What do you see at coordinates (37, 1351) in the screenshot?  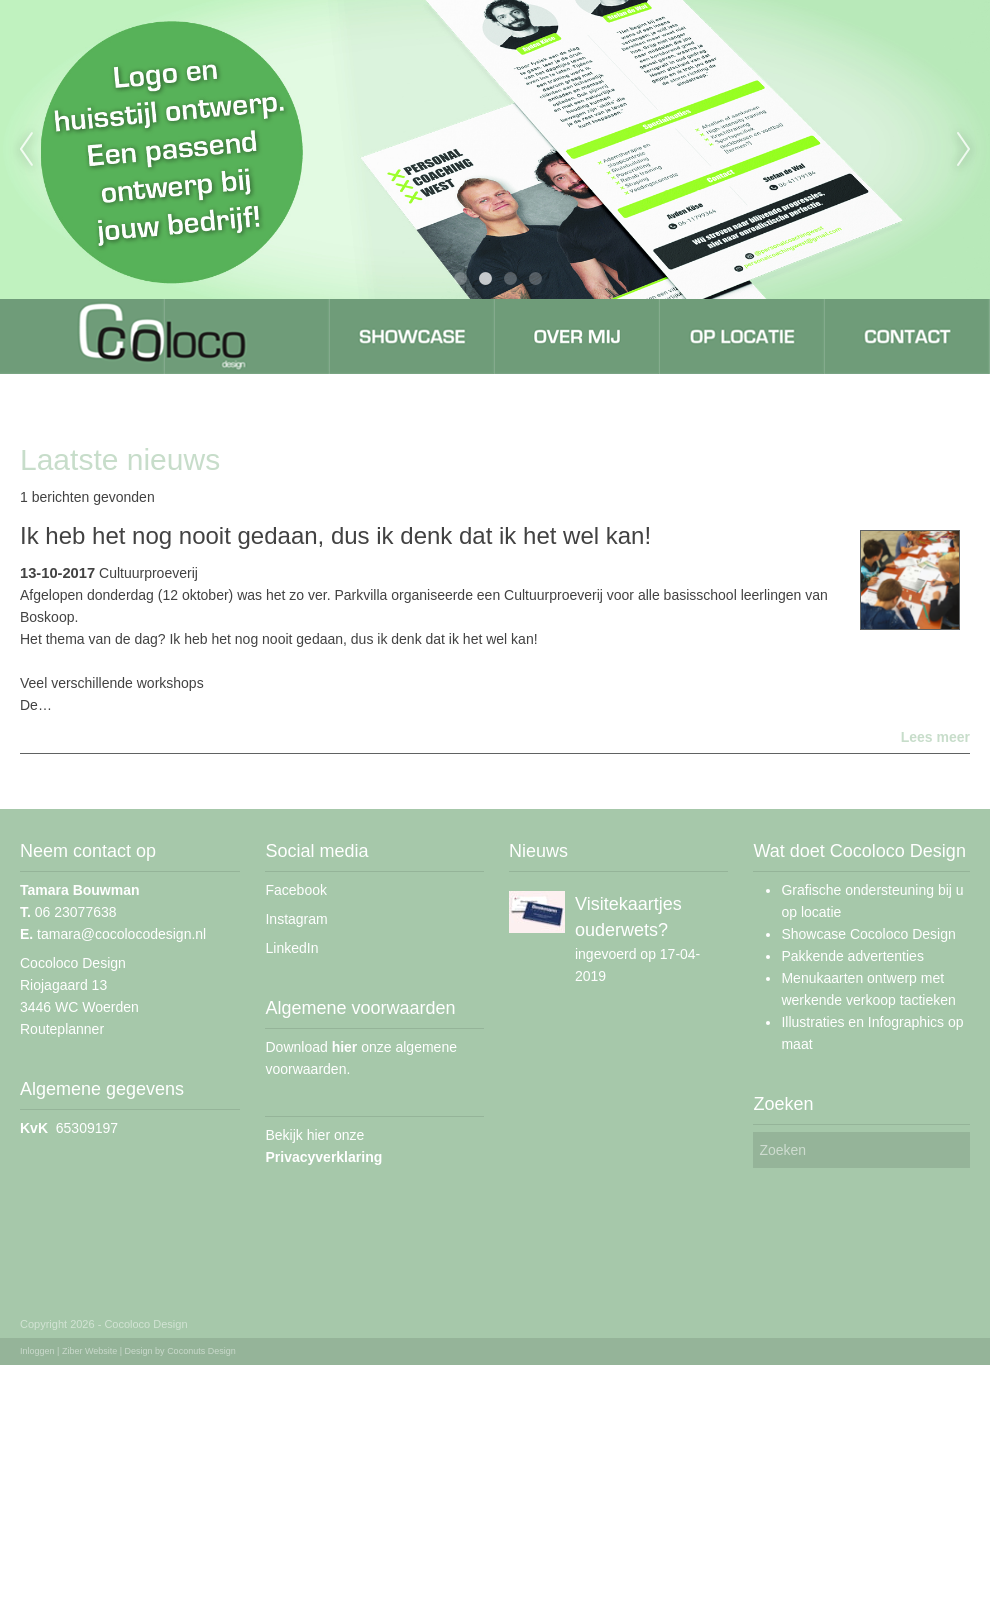 I see `Inloggen` at bounding box center [37, 1351].